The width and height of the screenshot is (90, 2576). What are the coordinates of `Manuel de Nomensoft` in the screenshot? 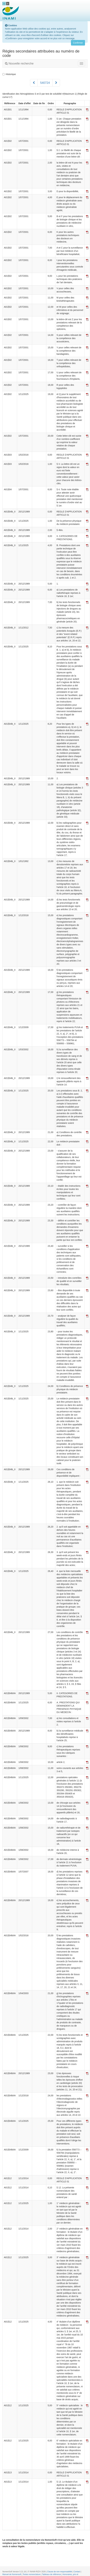 It's located at (12, 2574).